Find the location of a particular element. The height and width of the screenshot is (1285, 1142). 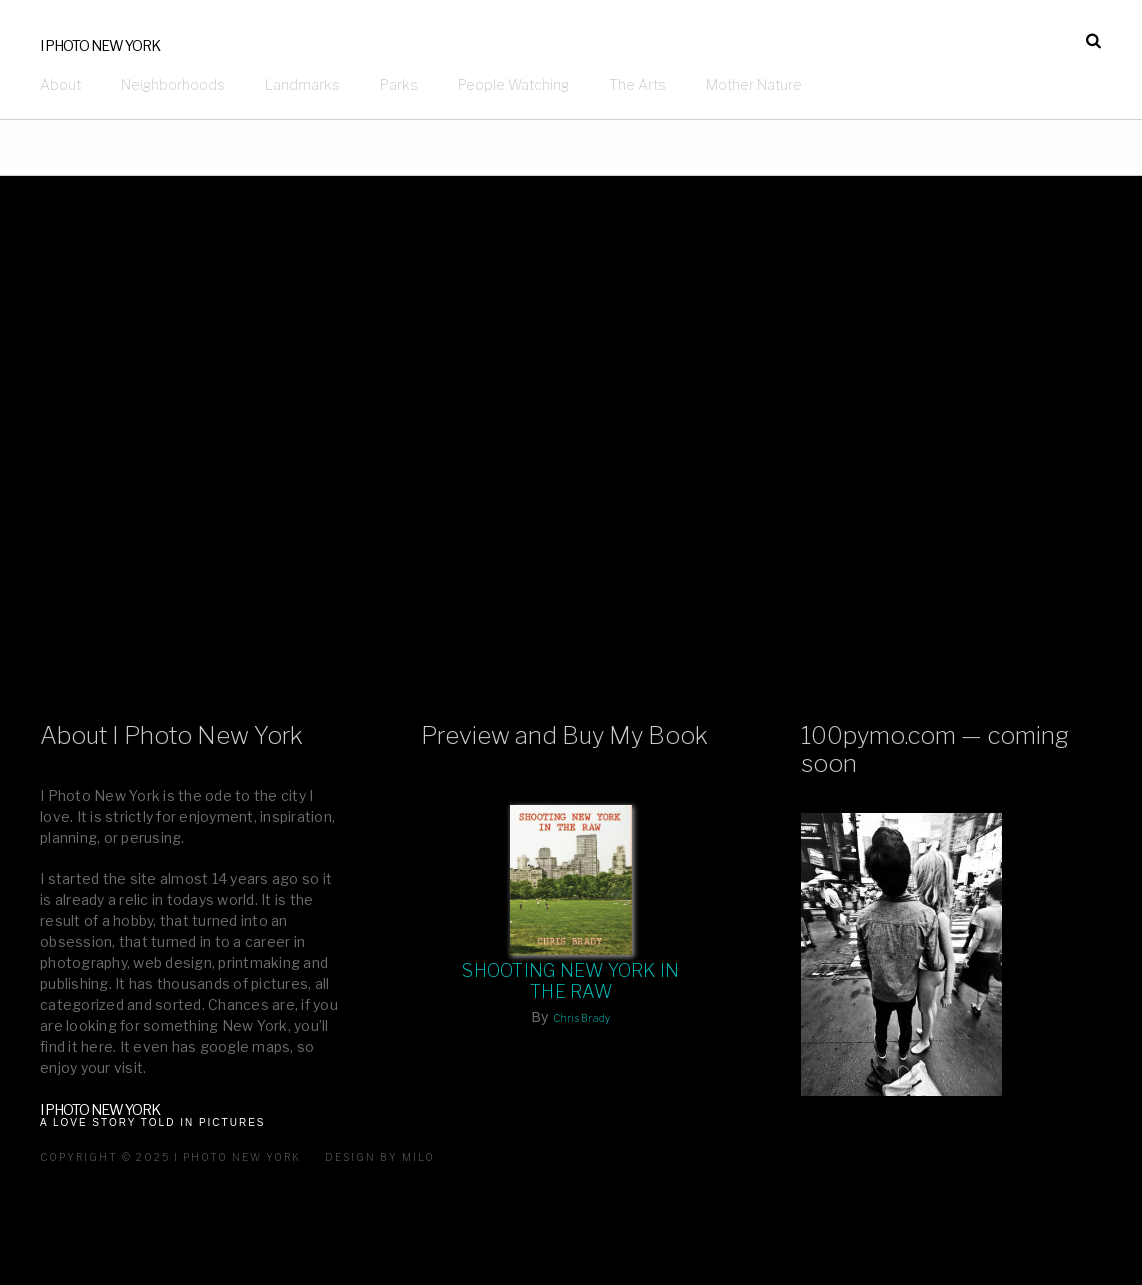

Design by milo is located at coordinates (380, 1157).